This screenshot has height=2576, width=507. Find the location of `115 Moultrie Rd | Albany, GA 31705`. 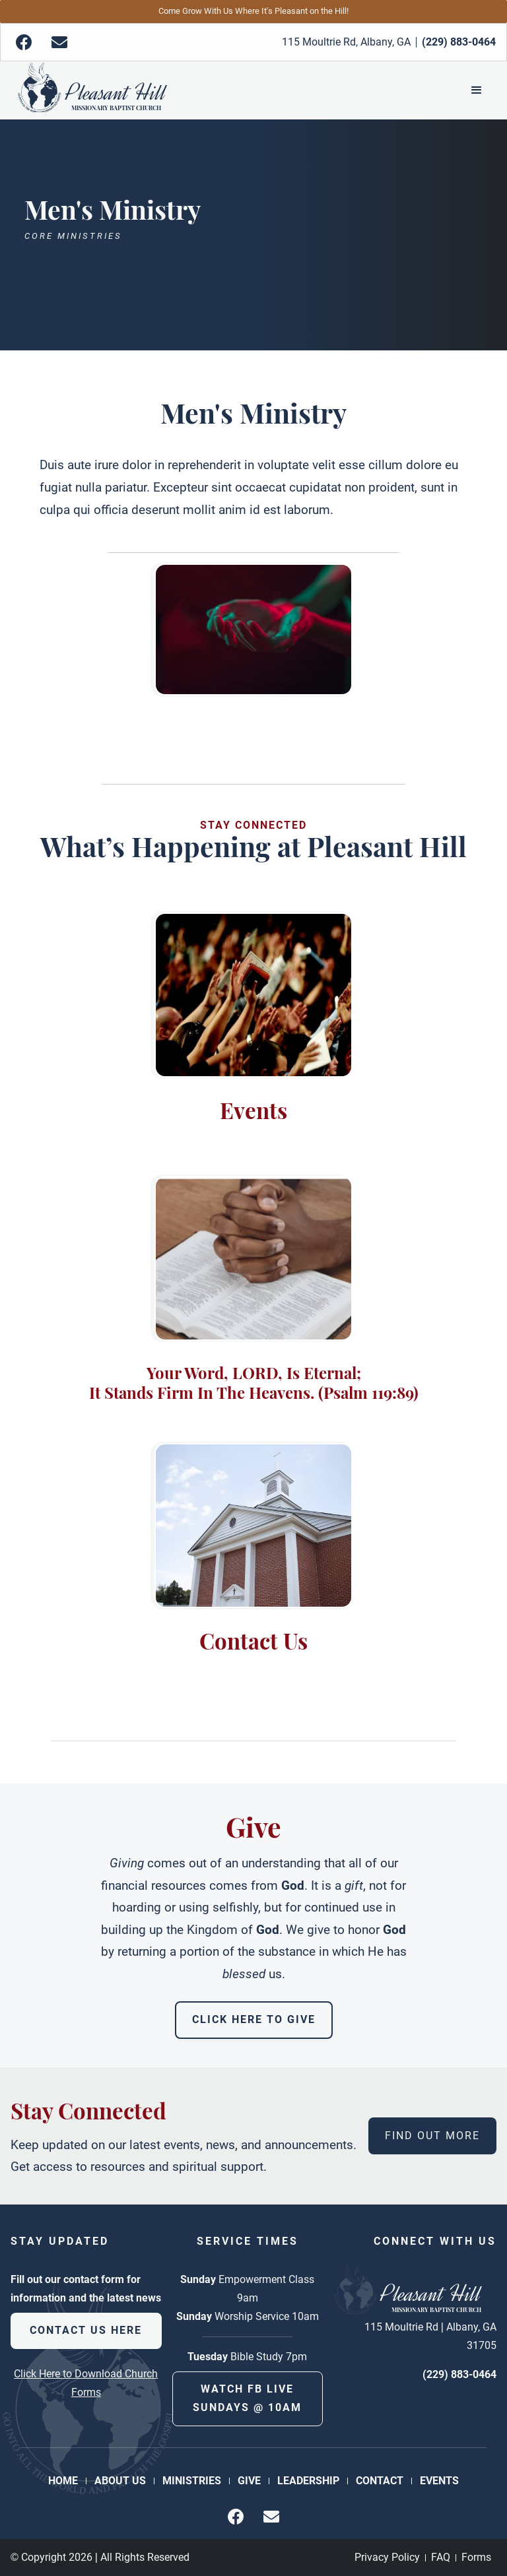

115 Moultrie Rd | Albany, GA 31705 is located at coordinates (430, 2336).